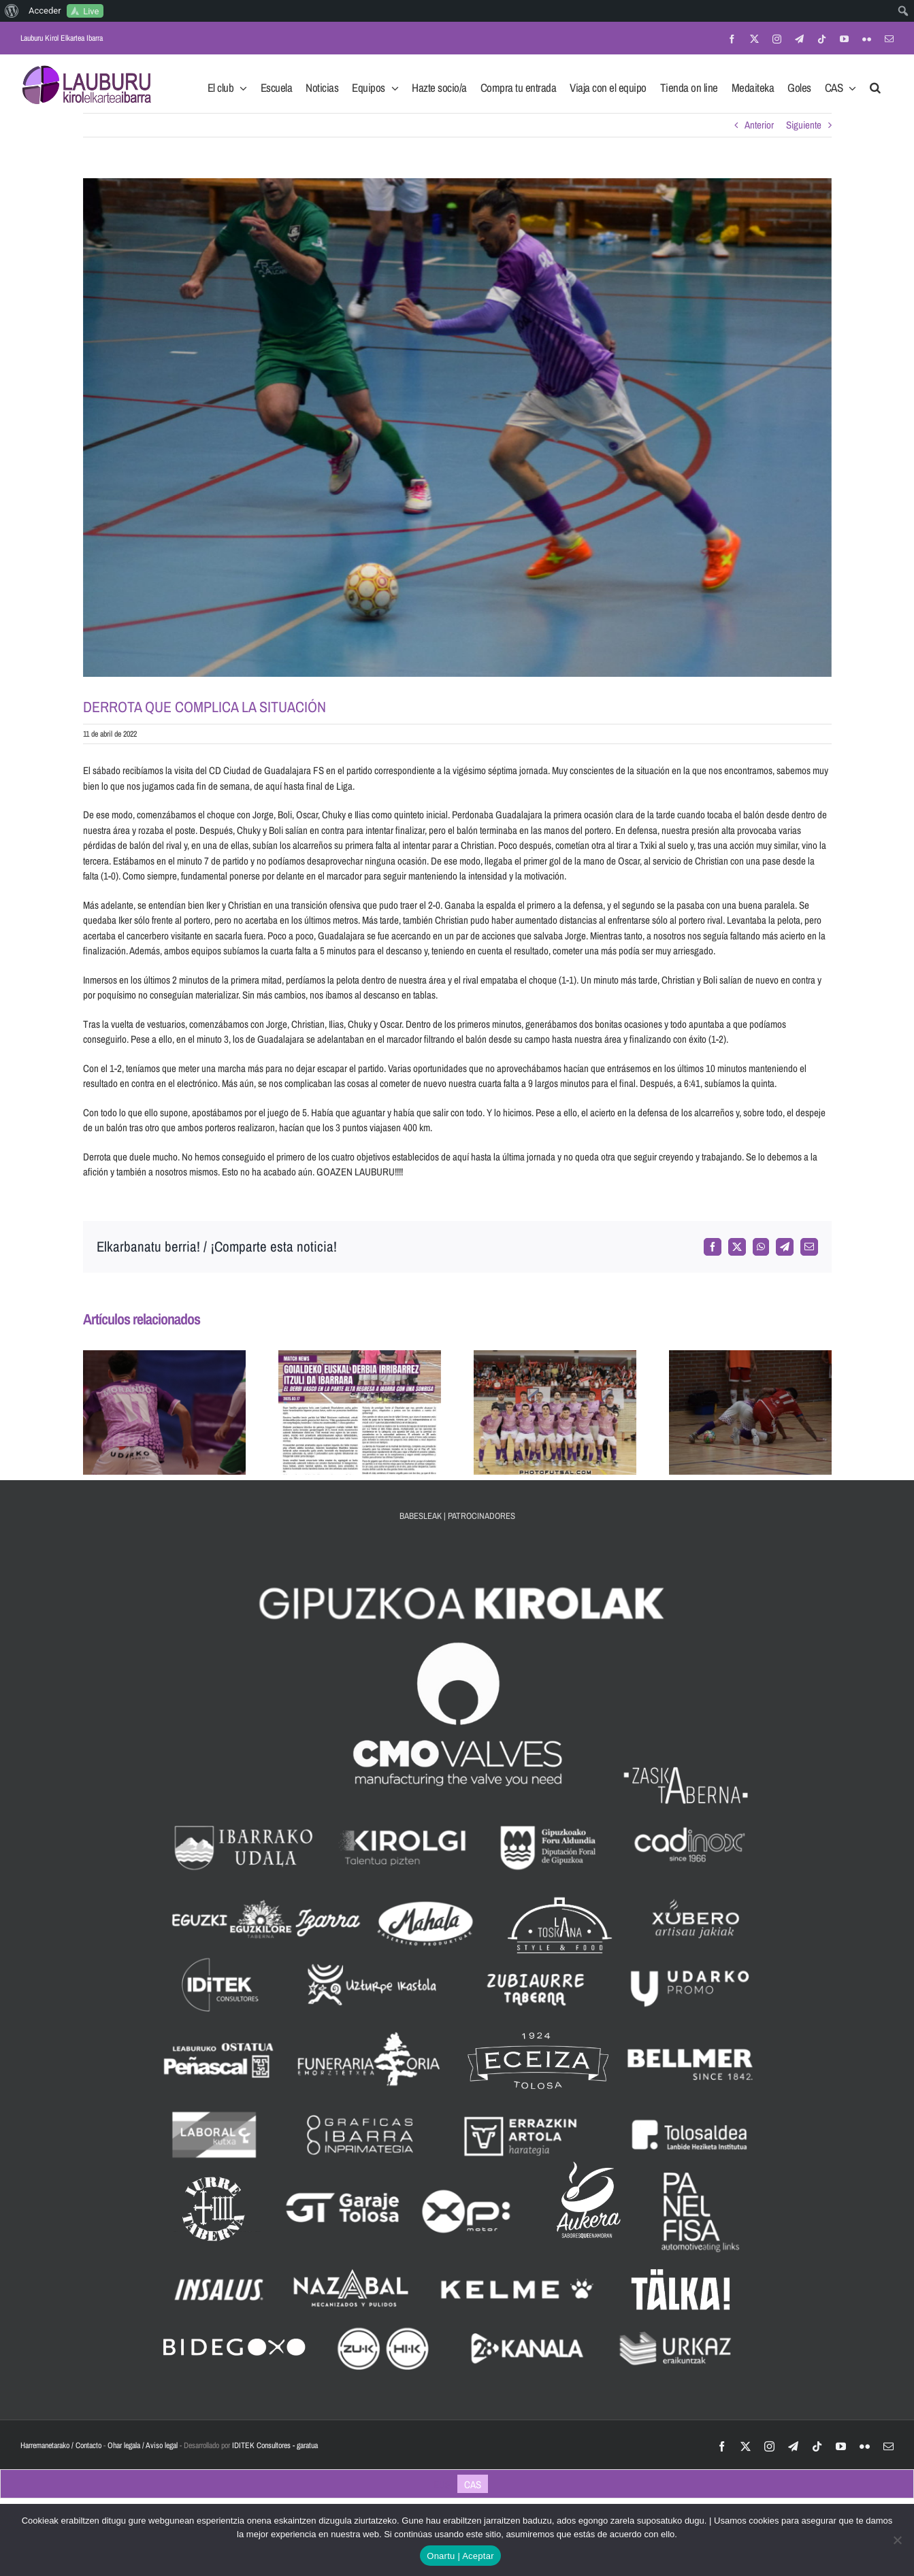 Image resolution: width=914 pixels, height=2576 pixels. Describe the element at coordinates (45, 10) in the screenshot. I see `Acceder [menuitem]` at that location.